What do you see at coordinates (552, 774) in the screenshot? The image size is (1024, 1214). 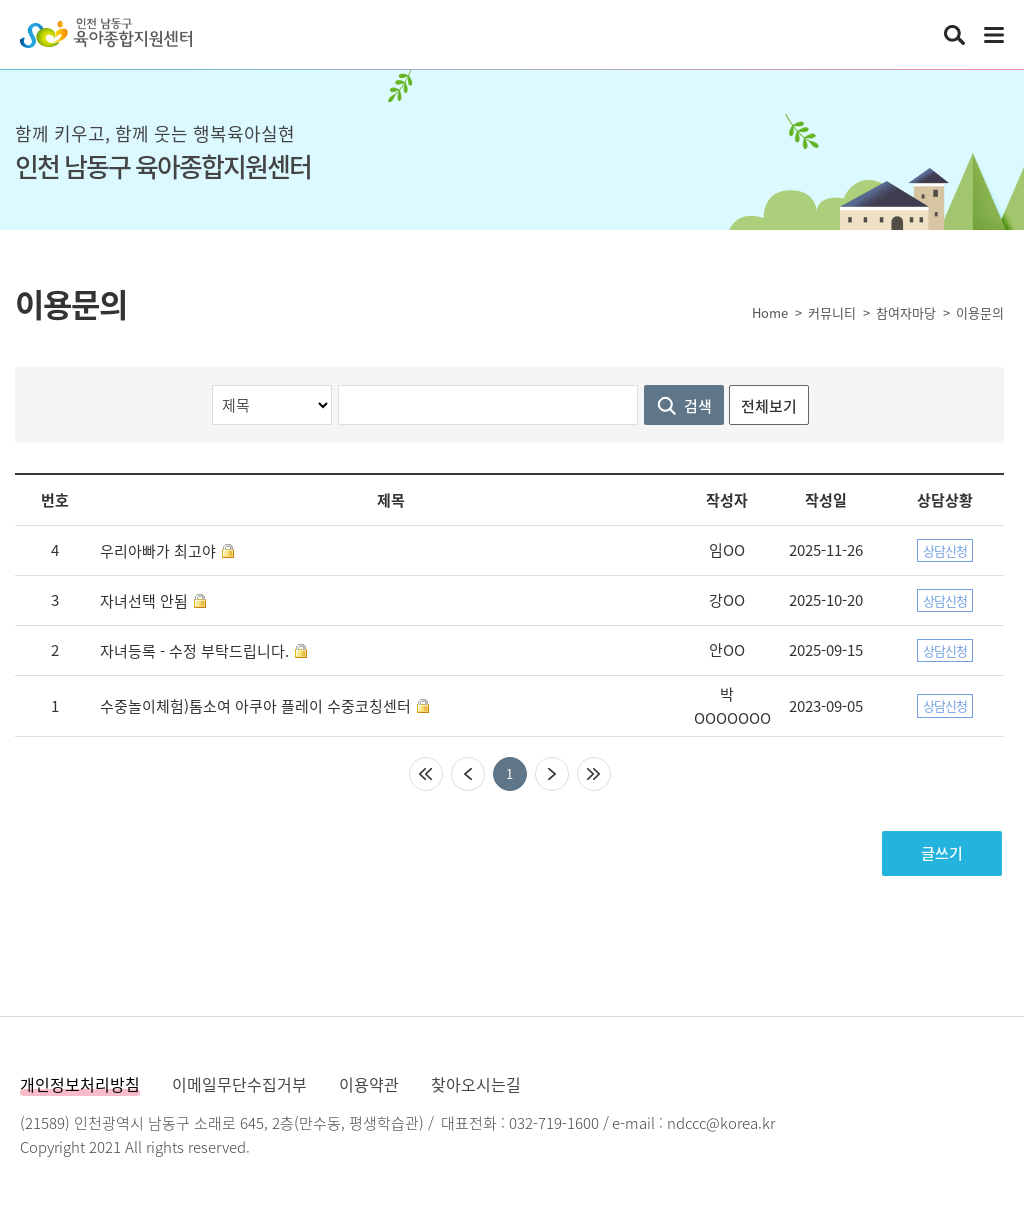 I see `다음페이지` at bounding box center [552, 774].